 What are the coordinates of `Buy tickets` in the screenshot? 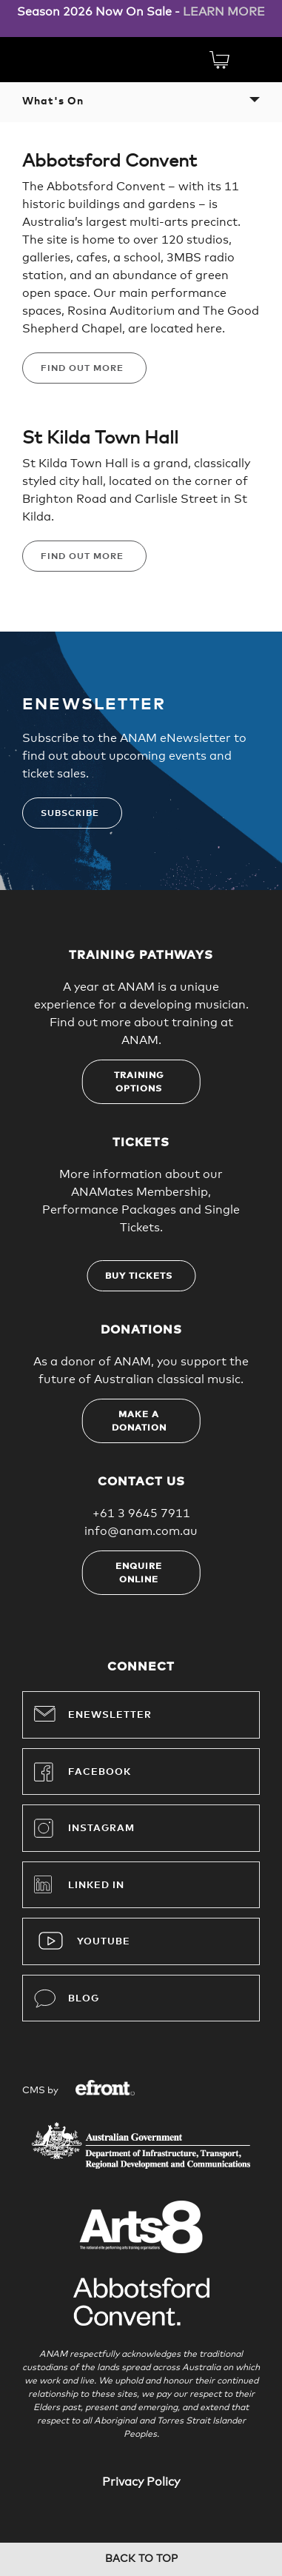 It's located at (138, 1276).